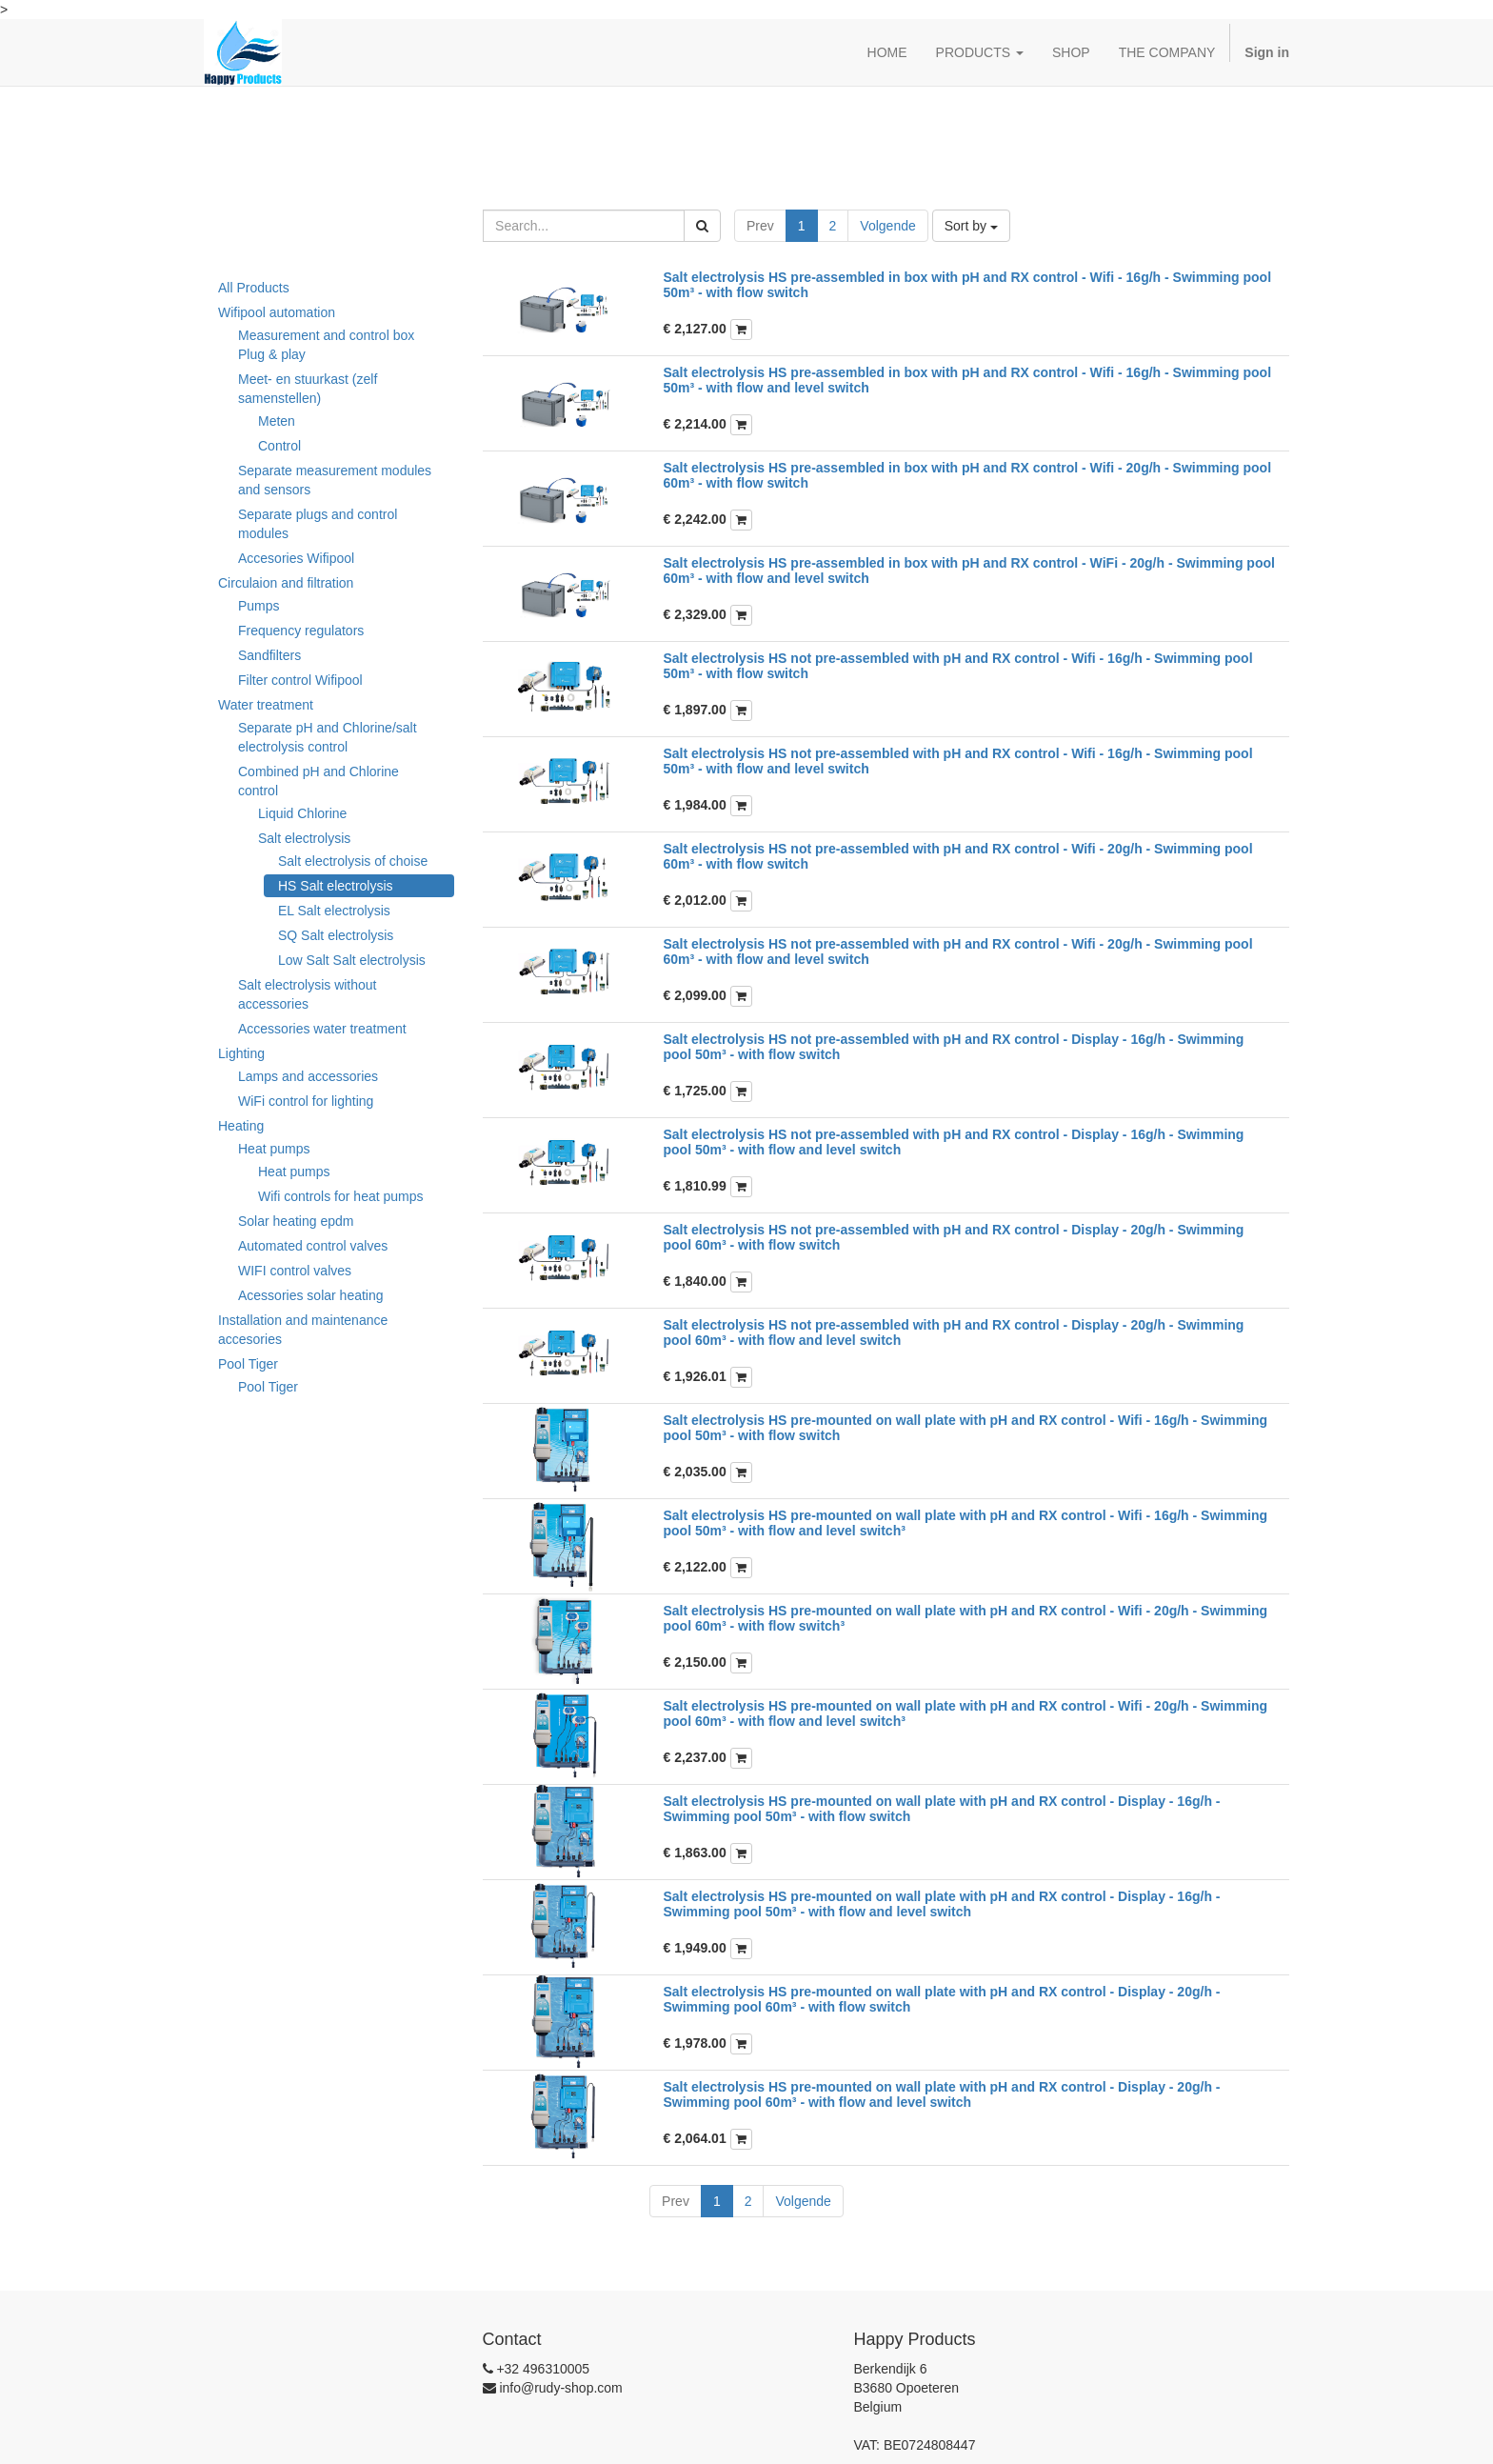 This screenshot has height=2464, width=1493. Describe the element at coordinates (276, 312) in the screenshot. I see `Wifipool automation` at that location.